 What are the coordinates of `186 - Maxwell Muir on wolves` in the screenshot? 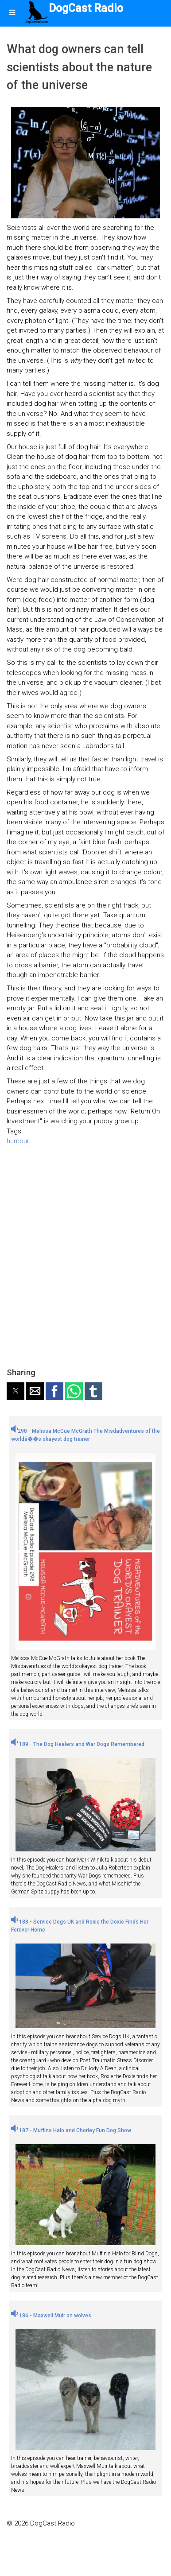 It's located at (51, 2315).